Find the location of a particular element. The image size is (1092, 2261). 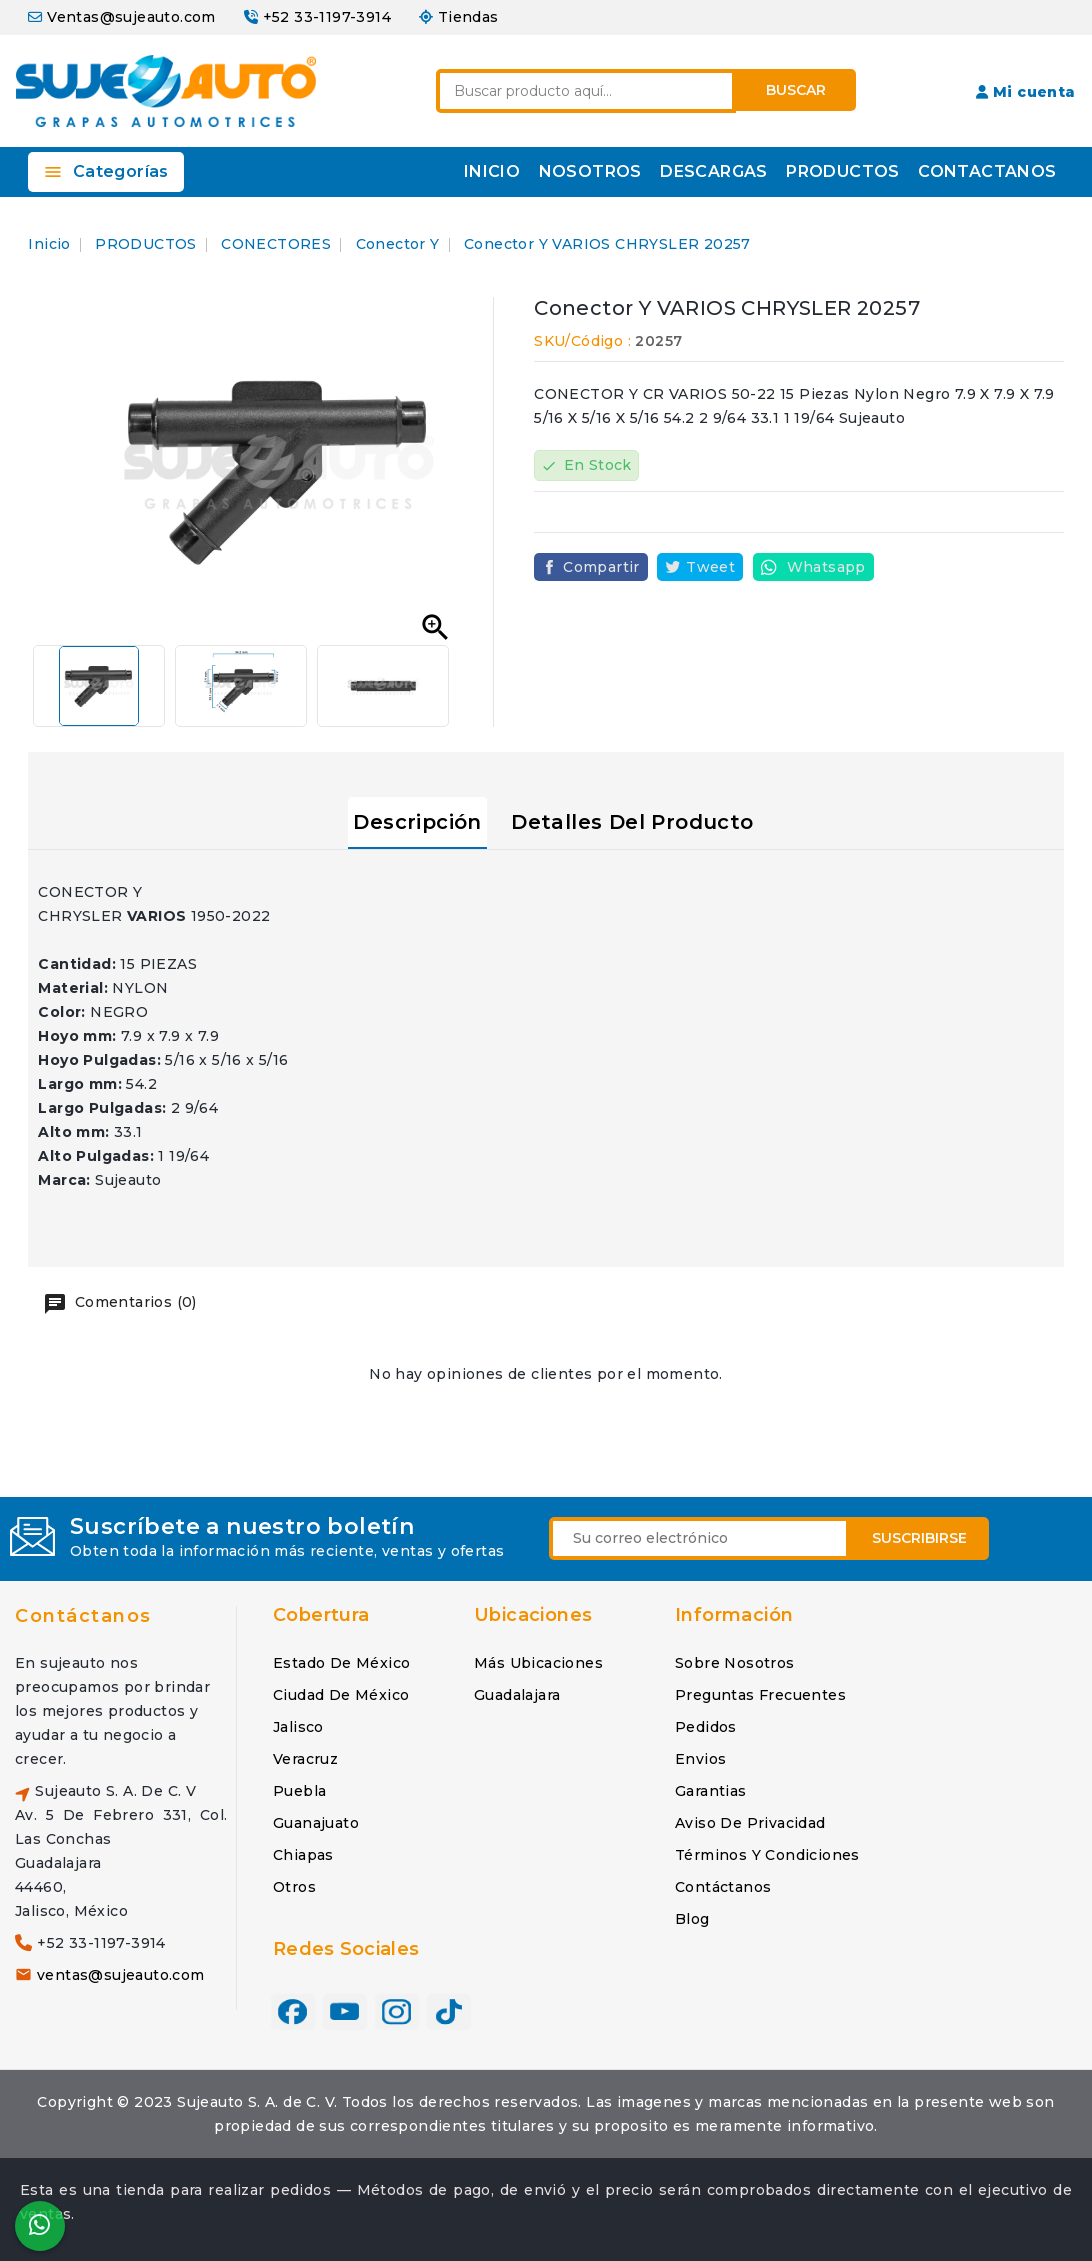

Puebla is located at coordinates (299, 1791).